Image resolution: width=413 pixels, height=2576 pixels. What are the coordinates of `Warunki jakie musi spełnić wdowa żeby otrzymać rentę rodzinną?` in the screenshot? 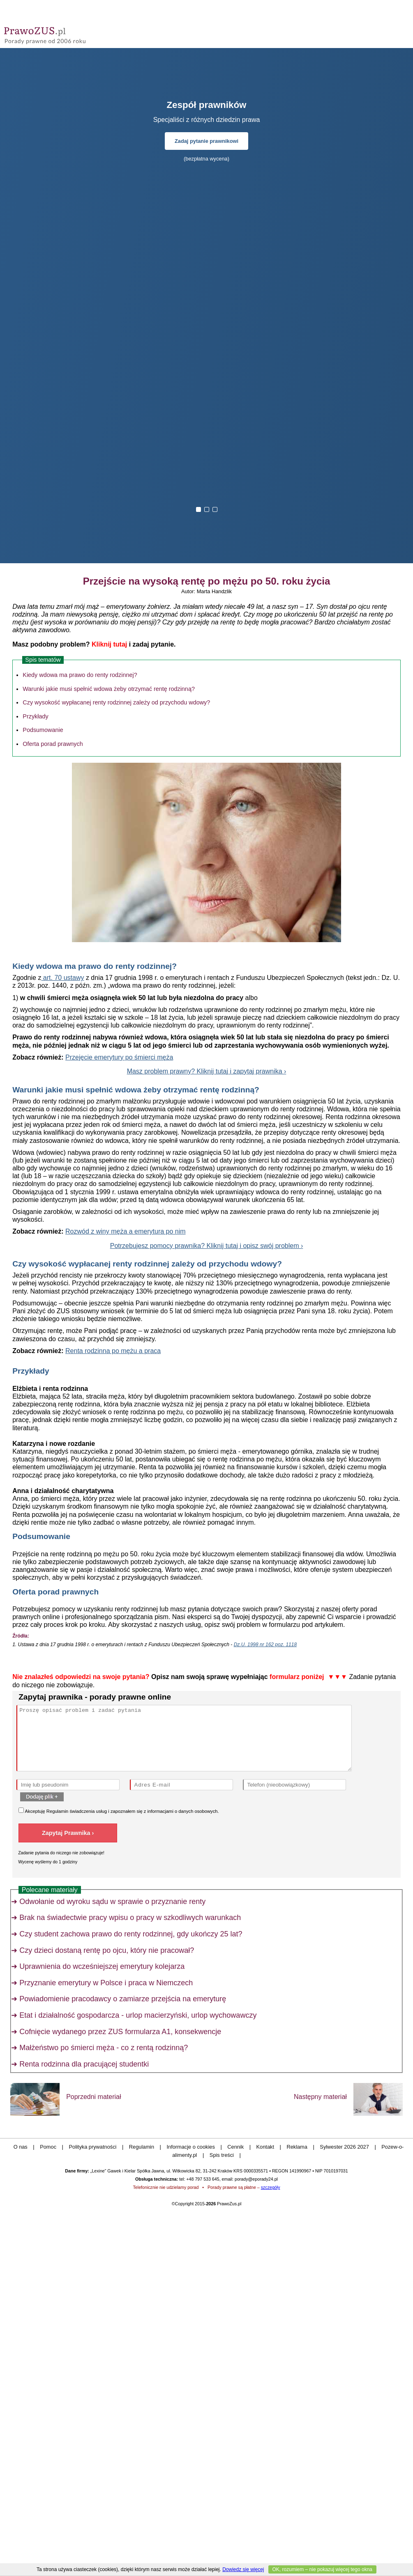 It's located at (109, 689).